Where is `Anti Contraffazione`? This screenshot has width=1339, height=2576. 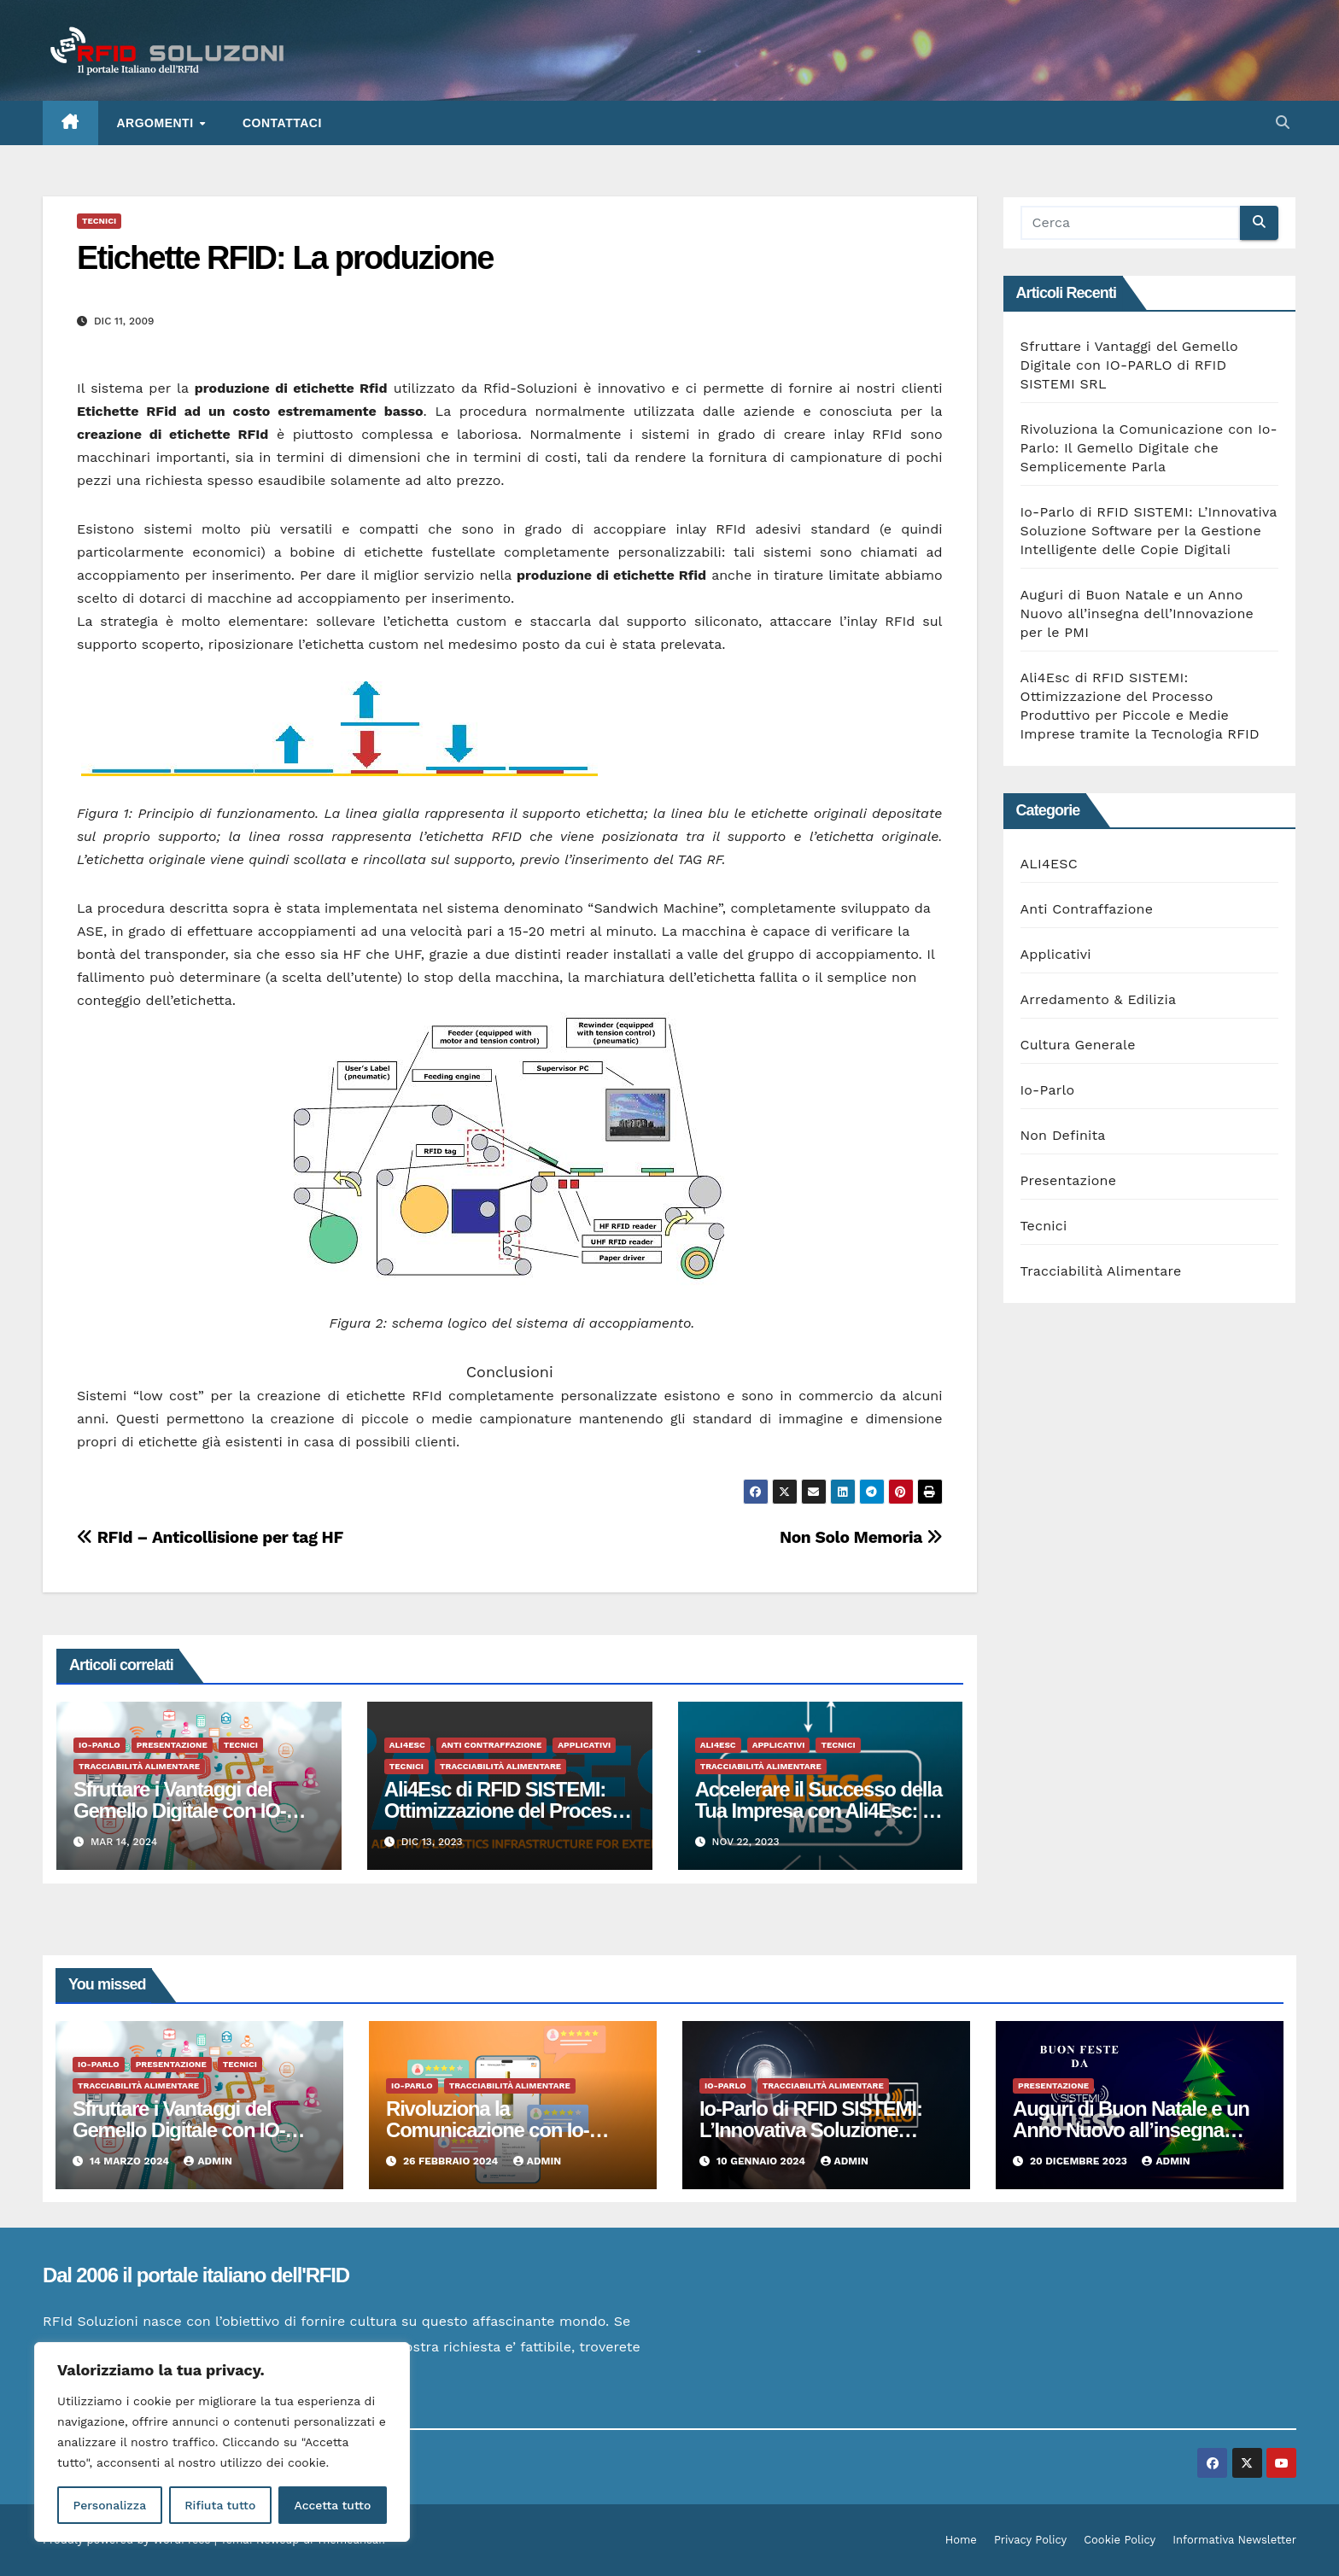 Anti Contraffazione is located at coordinates (491, 1744).